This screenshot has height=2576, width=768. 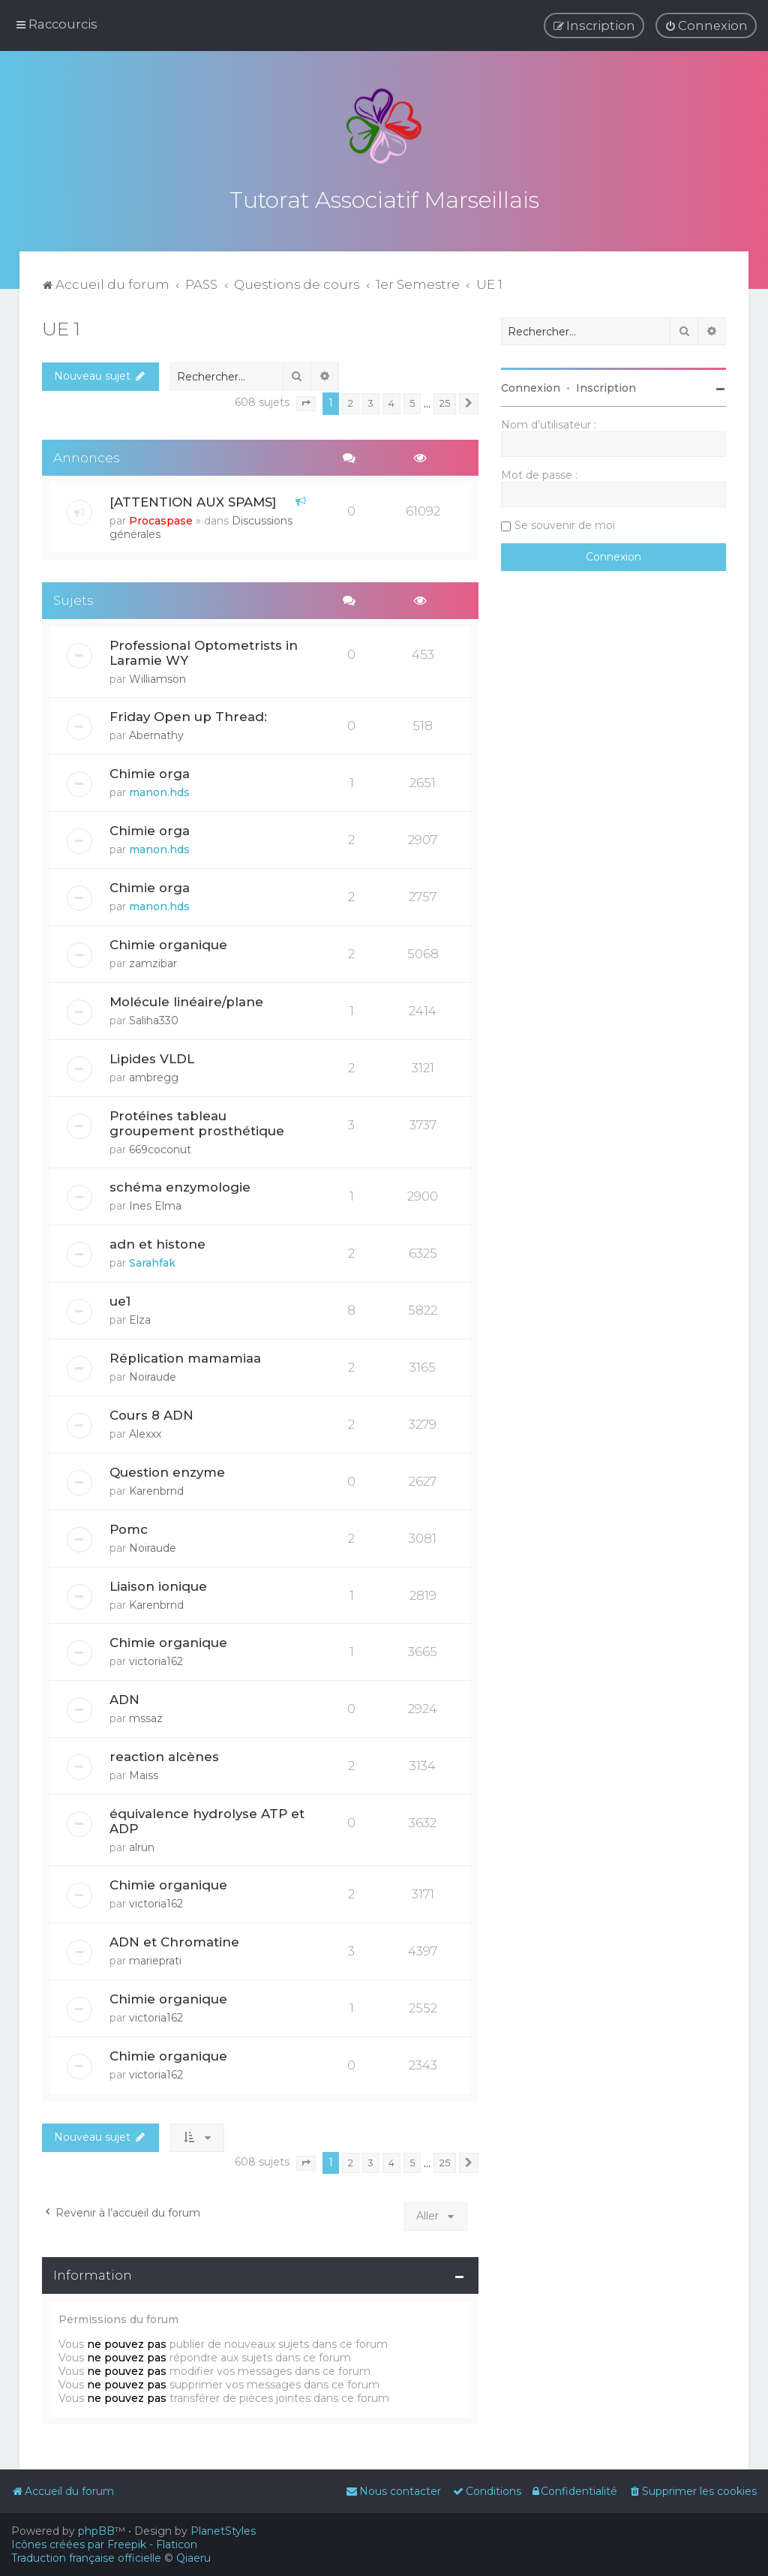 What do you see at coordinates (158, 1584) in the screenshot?
I see `Liaison ionique` at bounding box center [158, 1584].